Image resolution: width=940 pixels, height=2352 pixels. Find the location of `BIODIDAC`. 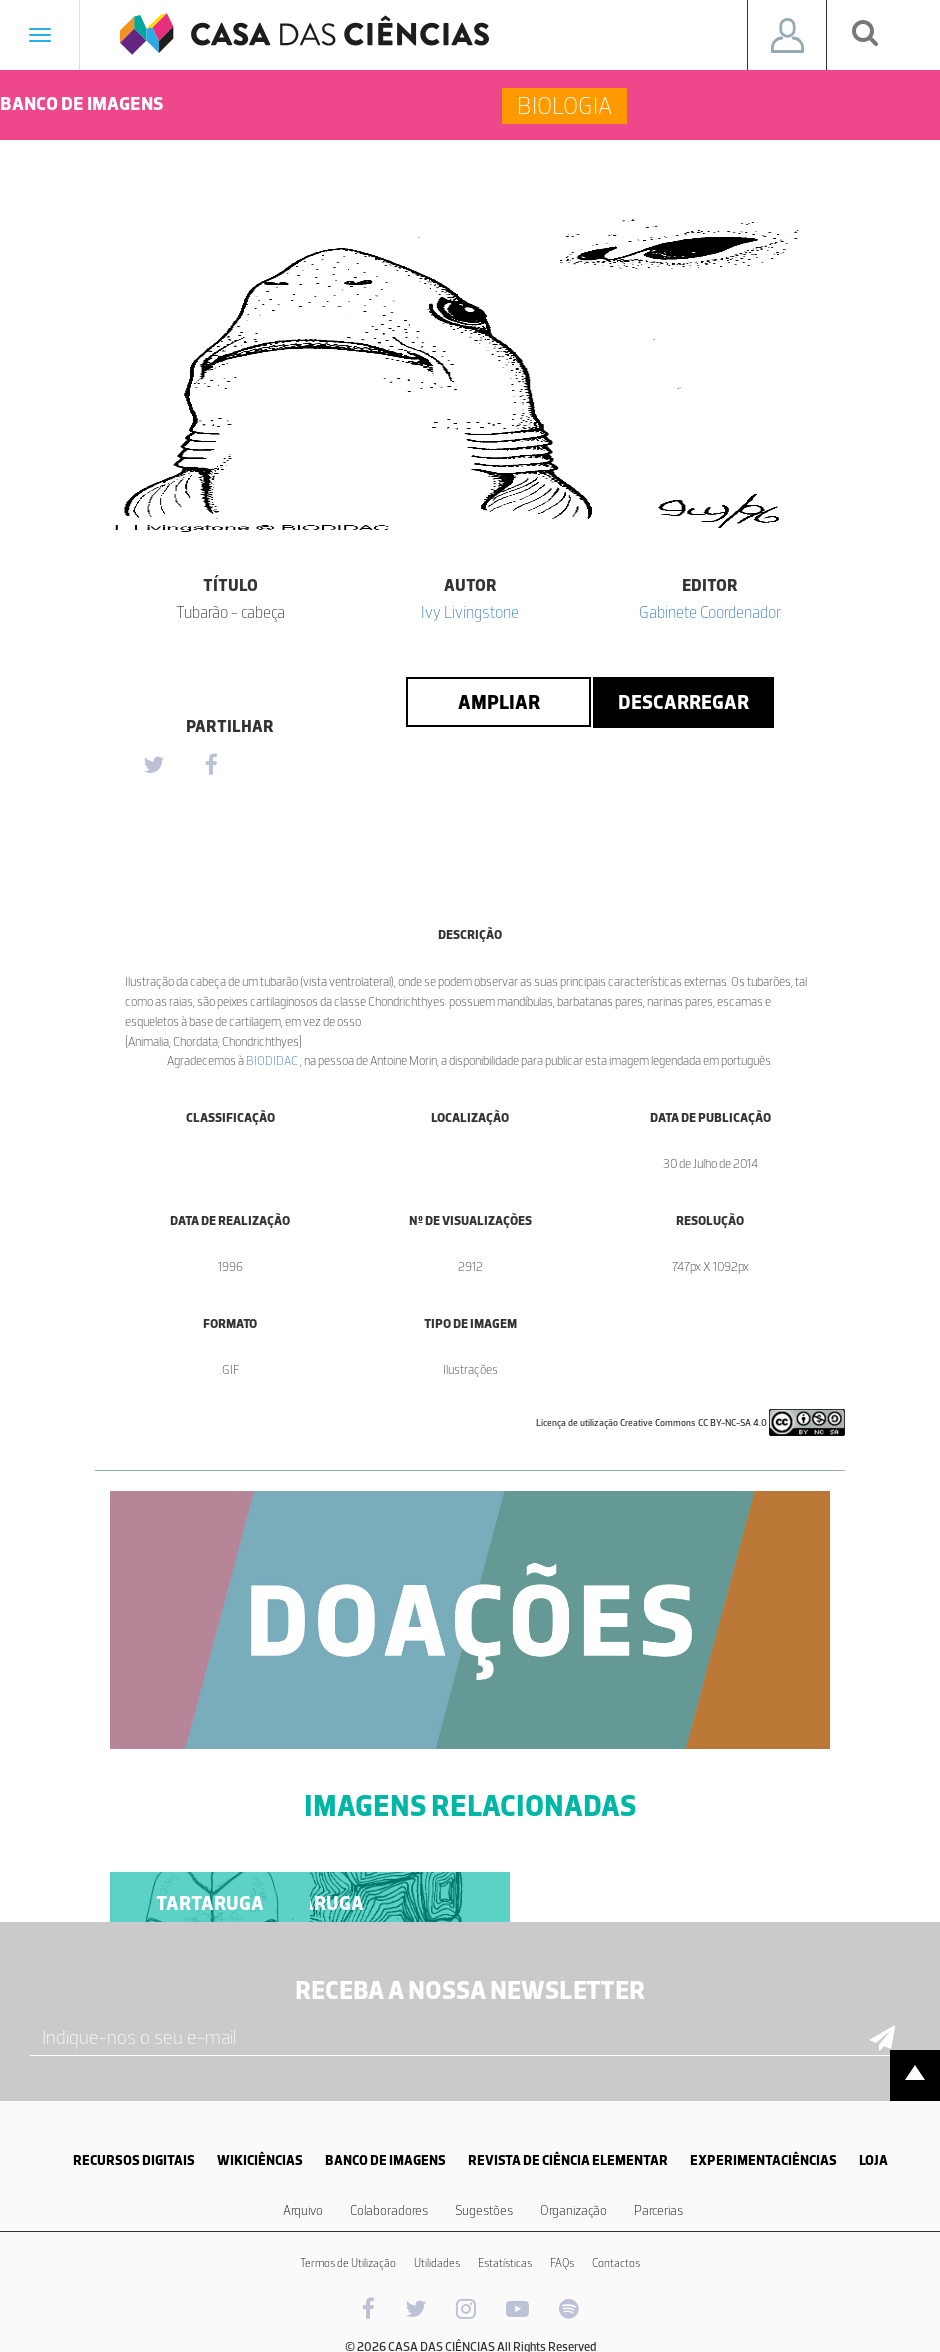

BIODIDAC is located at coordinates (273, 1060).